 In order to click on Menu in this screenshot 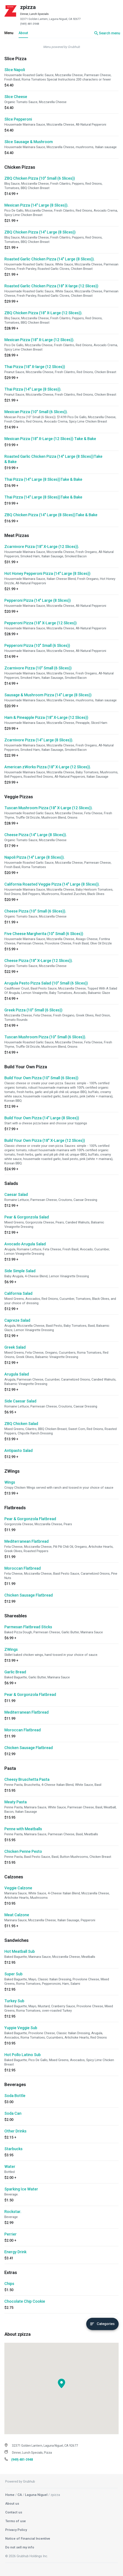, I will do `click(8, 33)`.